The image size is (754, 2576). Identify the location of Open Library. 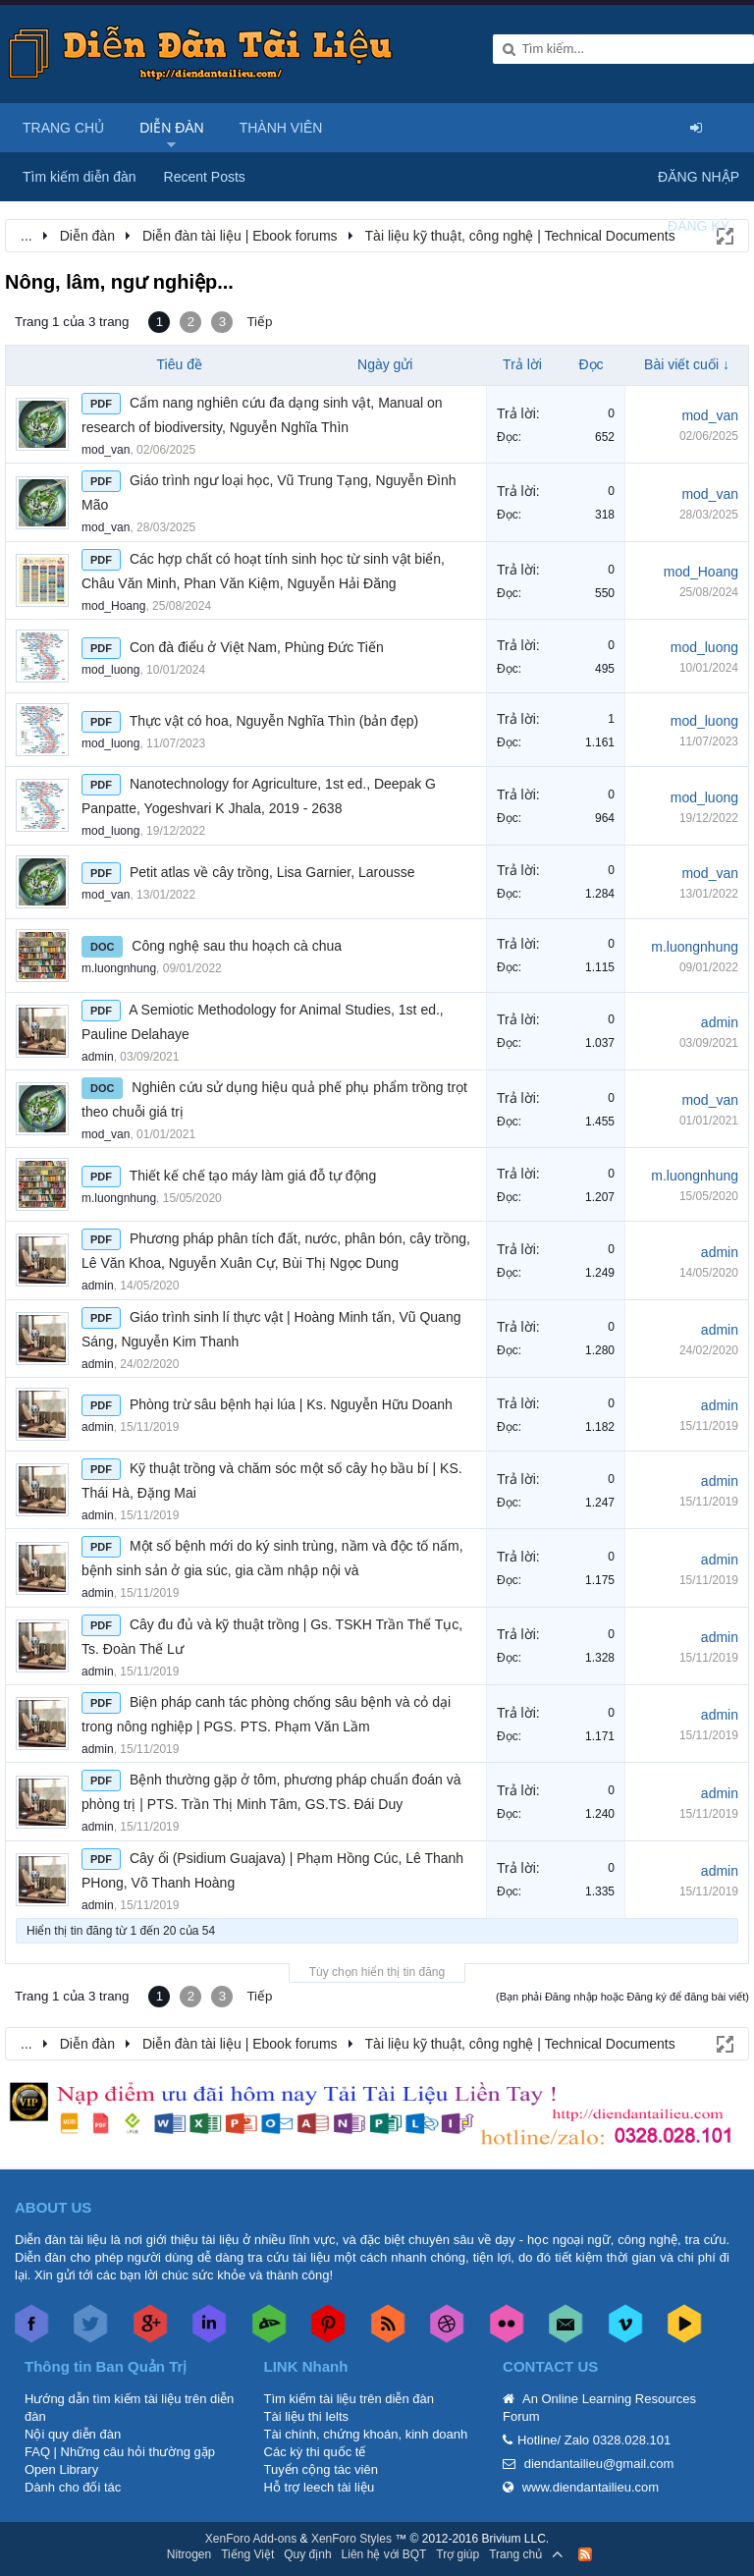
(61, 2469).